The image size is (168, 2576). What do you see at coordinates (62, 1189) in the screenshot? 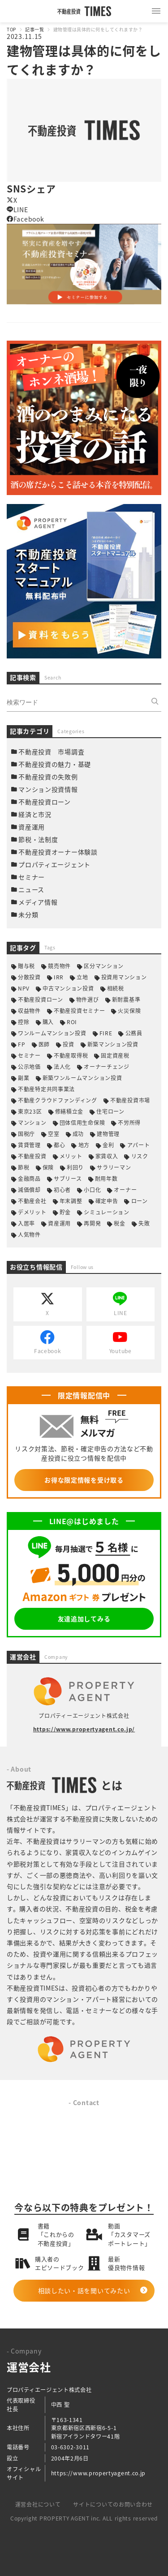
I see `初心者` at bounding box center [62, 1189].